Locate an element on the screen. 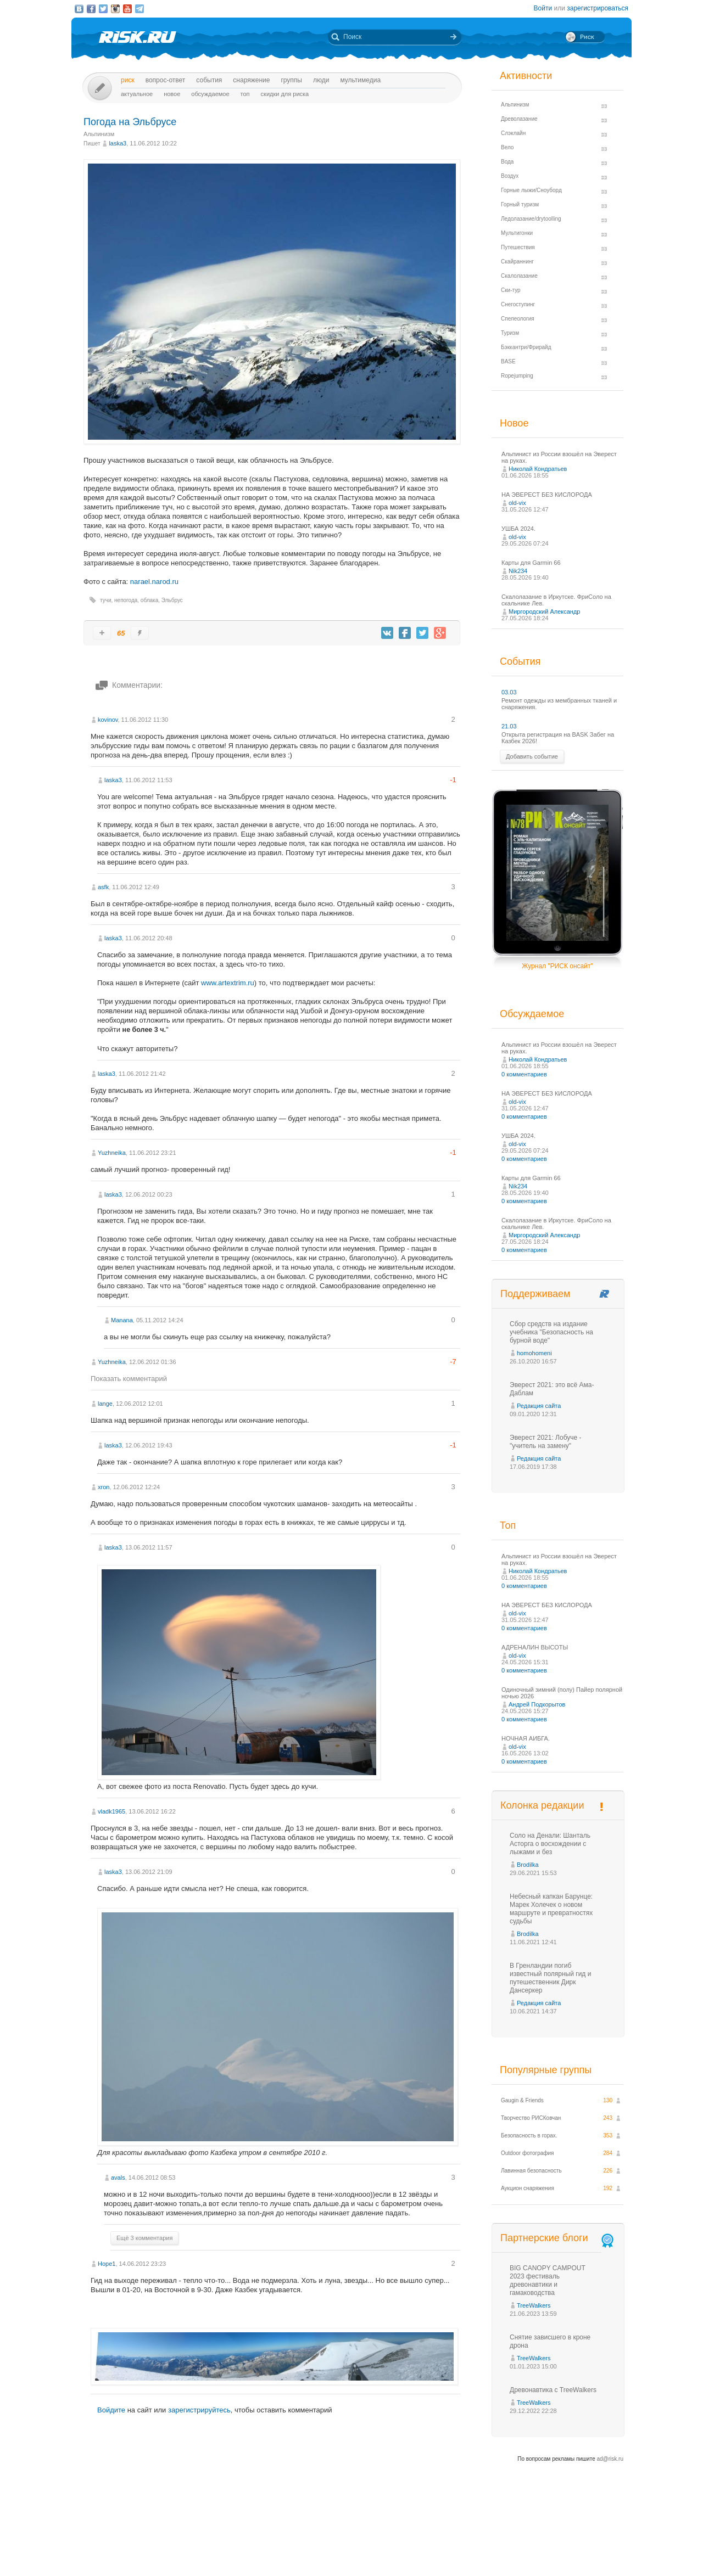  Горный туризм is located at coordinates (520, 204).